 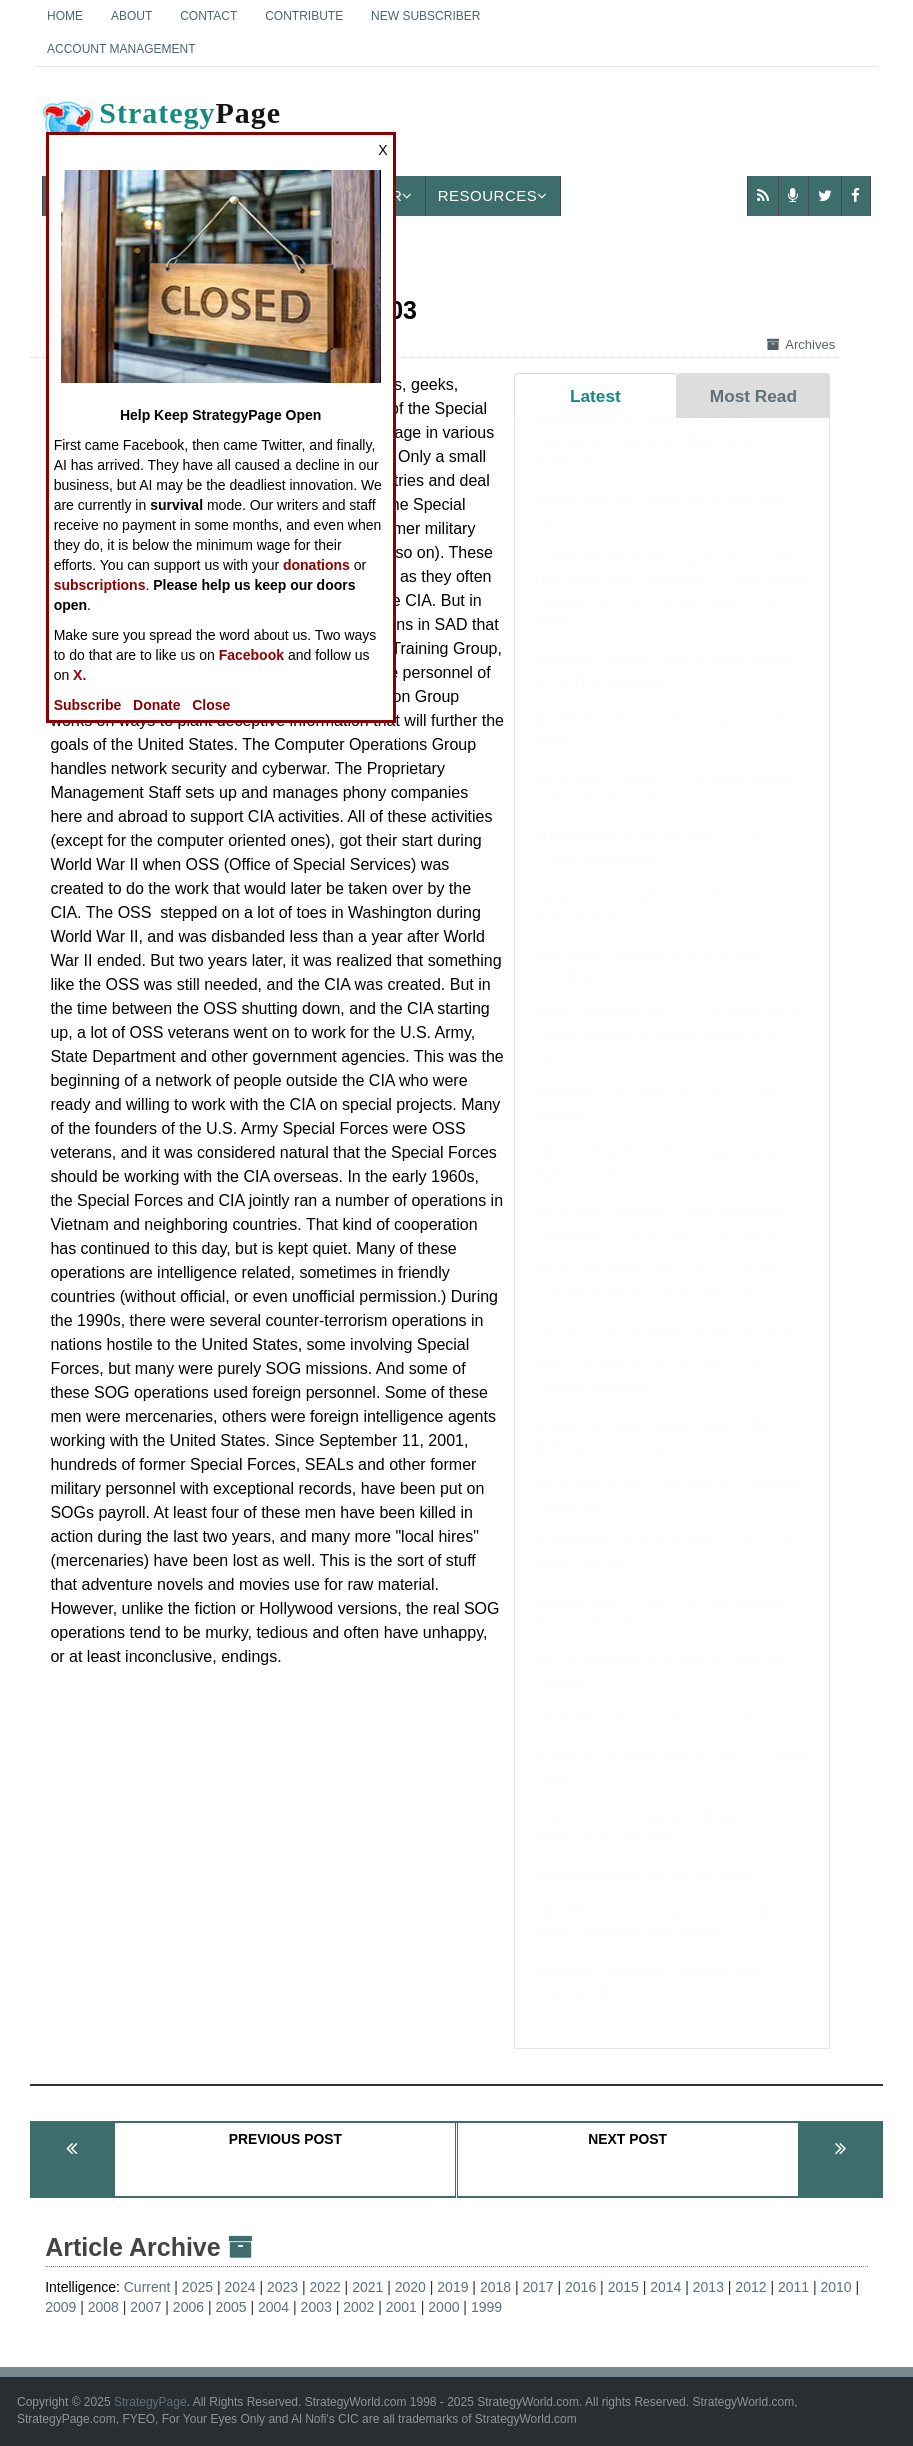 I want to click on Contribute, so click(x=304, y=16).